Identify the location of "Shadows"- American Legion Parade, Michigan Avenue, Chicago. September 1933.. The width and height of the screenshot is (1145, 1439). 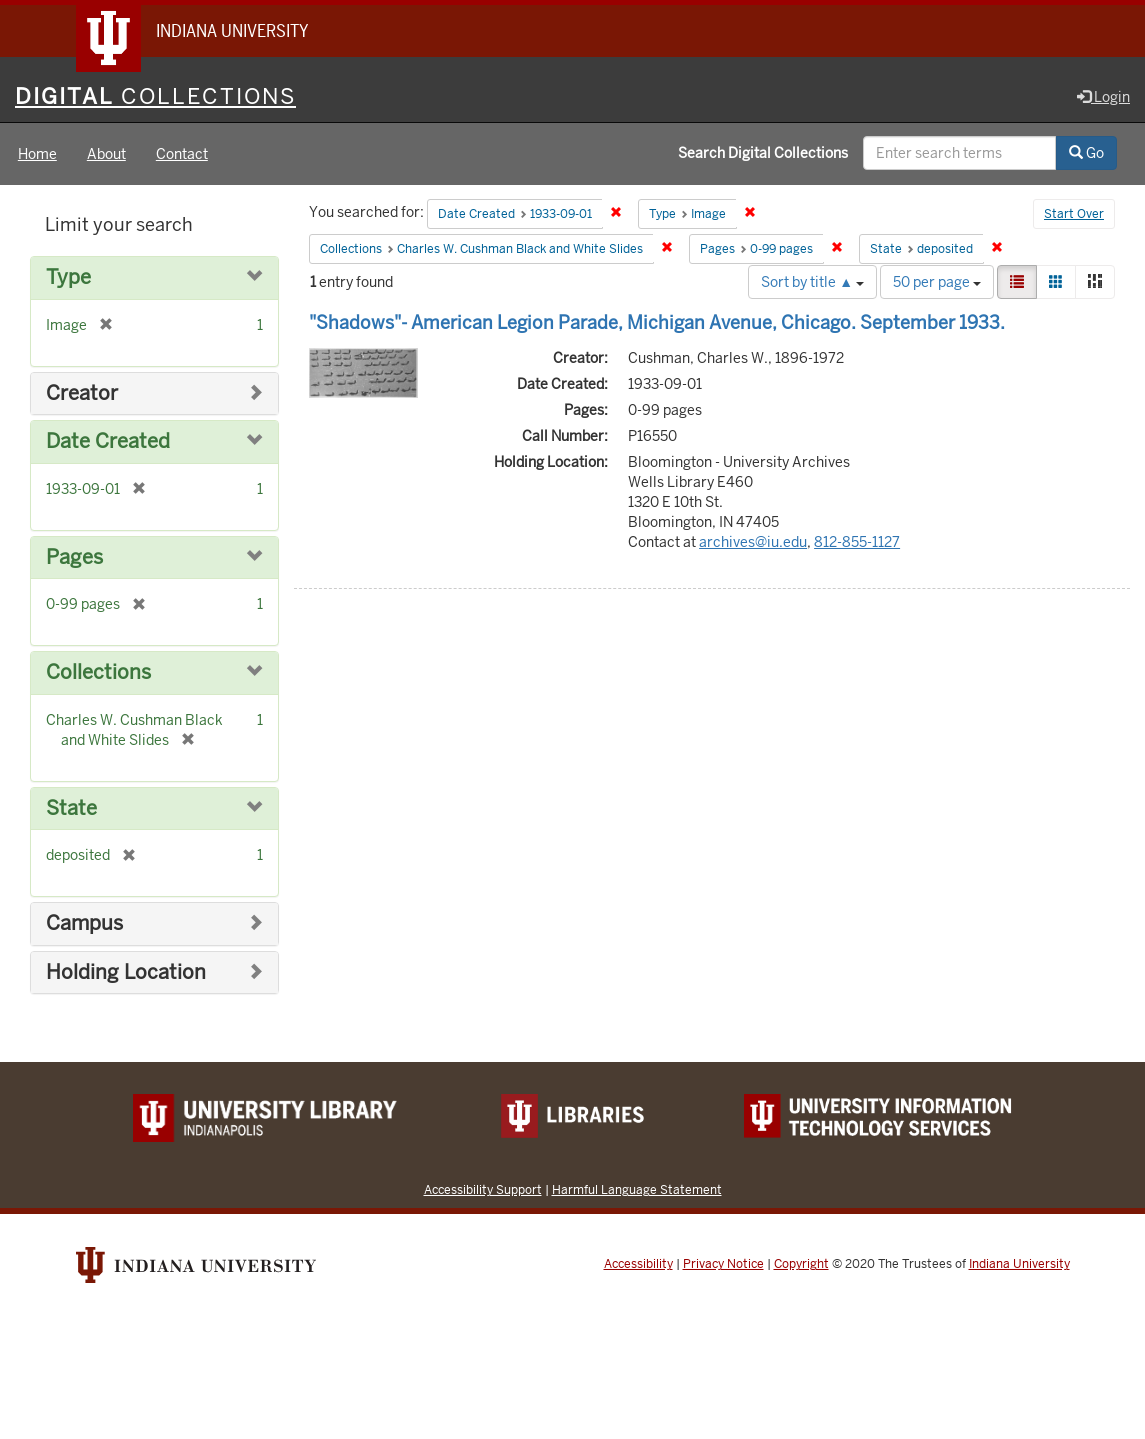
(657, 322).